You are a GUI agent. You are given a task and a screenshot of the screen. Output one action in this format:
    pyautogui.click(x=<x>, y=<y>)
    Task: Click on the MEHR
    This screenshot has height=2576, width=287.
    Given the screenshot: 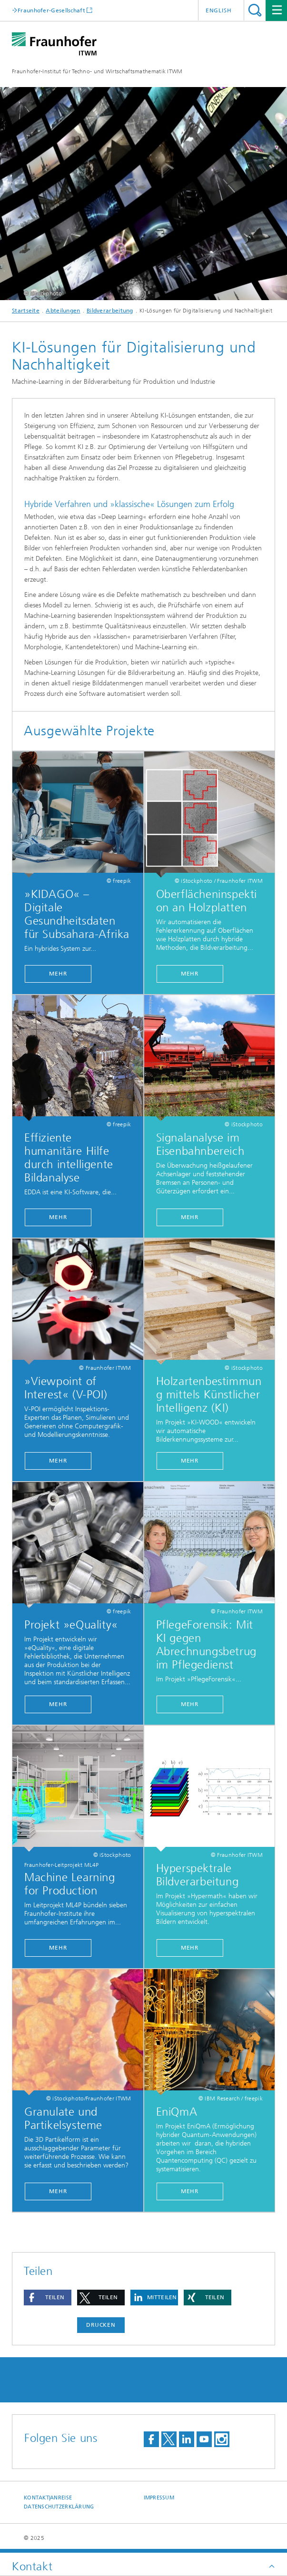 What is the action you would take?
    pyautogui.click(x=58, y=973)
    